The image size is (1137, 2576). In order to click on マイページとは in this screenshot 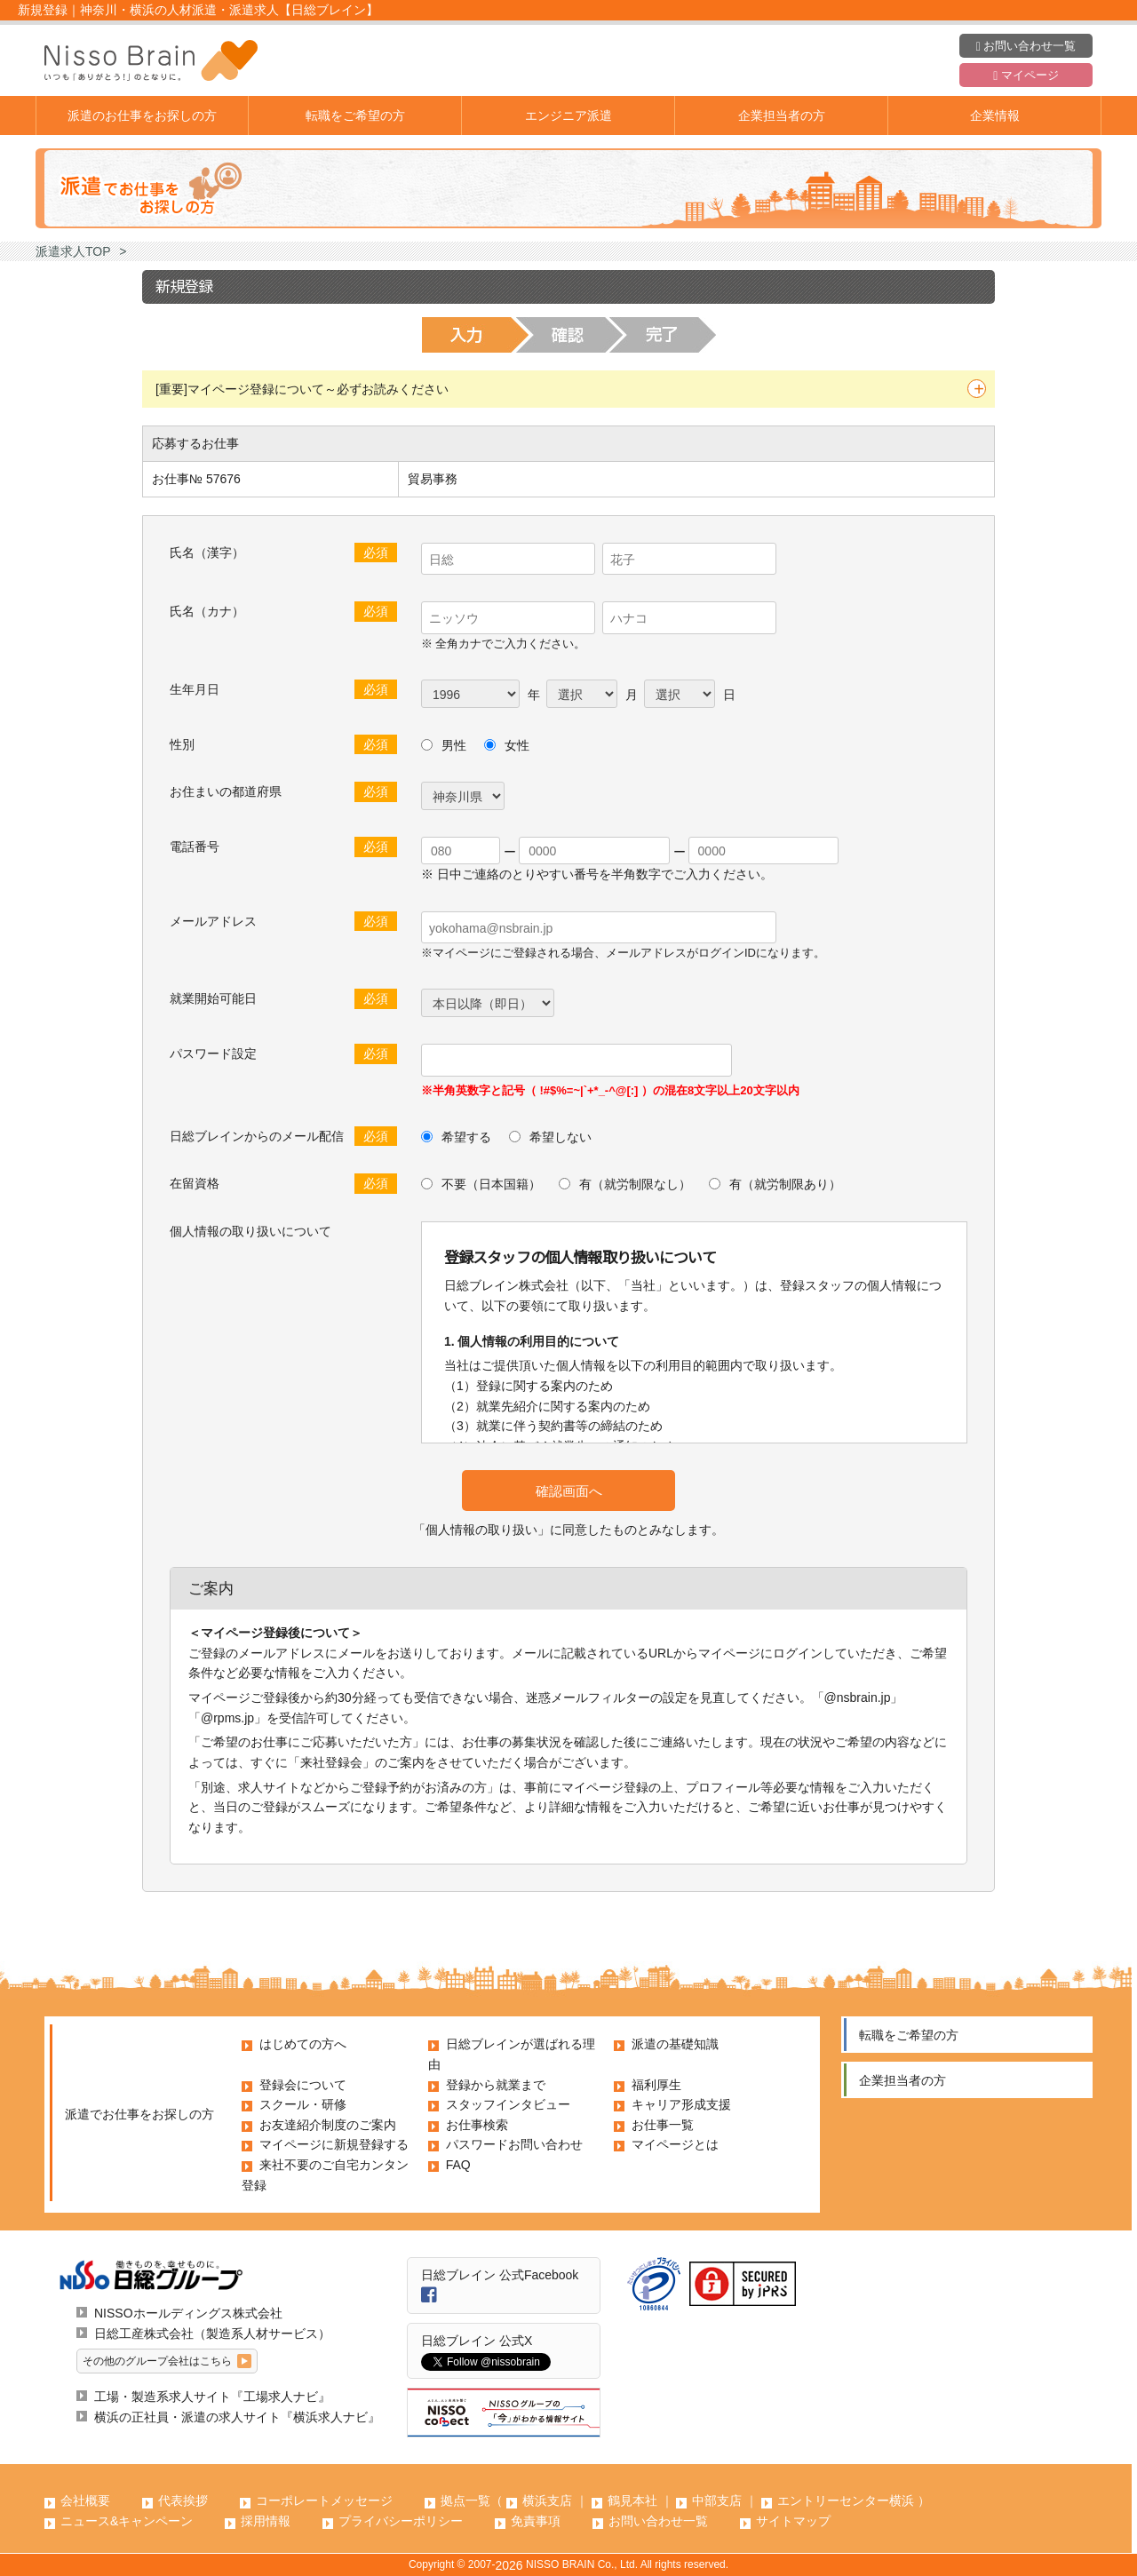, I will do `click(675, 2144)`.